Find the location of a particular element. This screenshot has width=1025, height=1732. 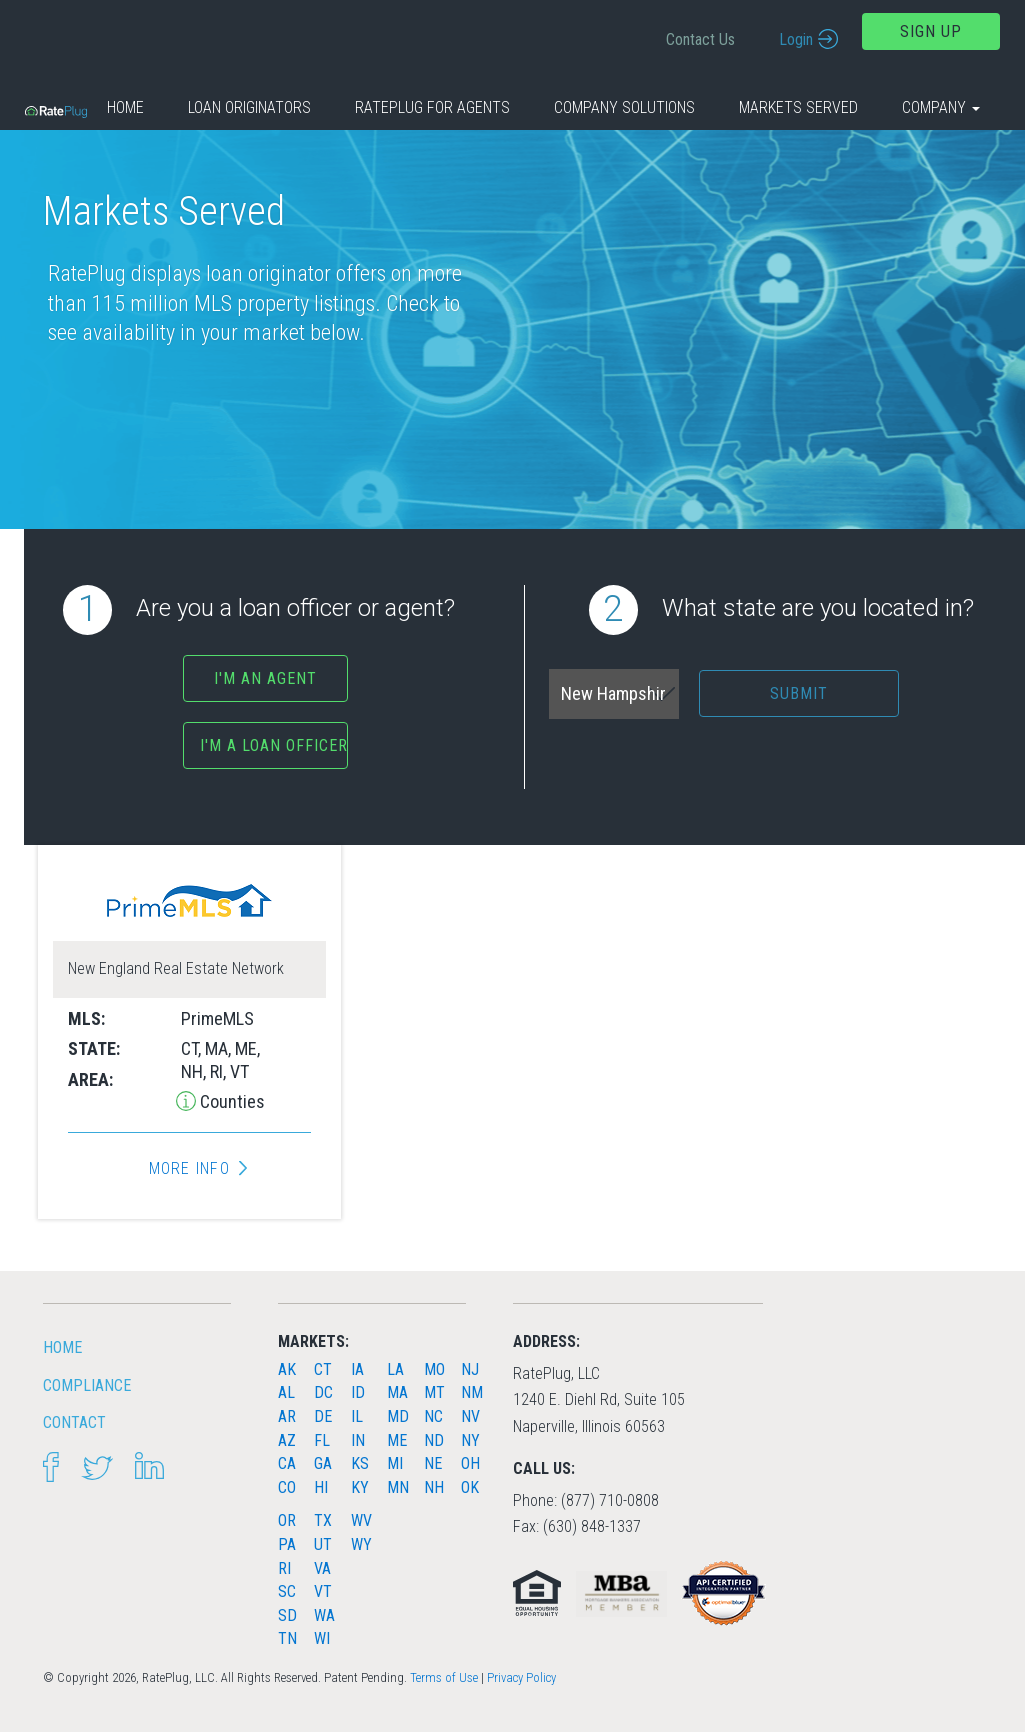

CO is located at coordinates (287, 1487).